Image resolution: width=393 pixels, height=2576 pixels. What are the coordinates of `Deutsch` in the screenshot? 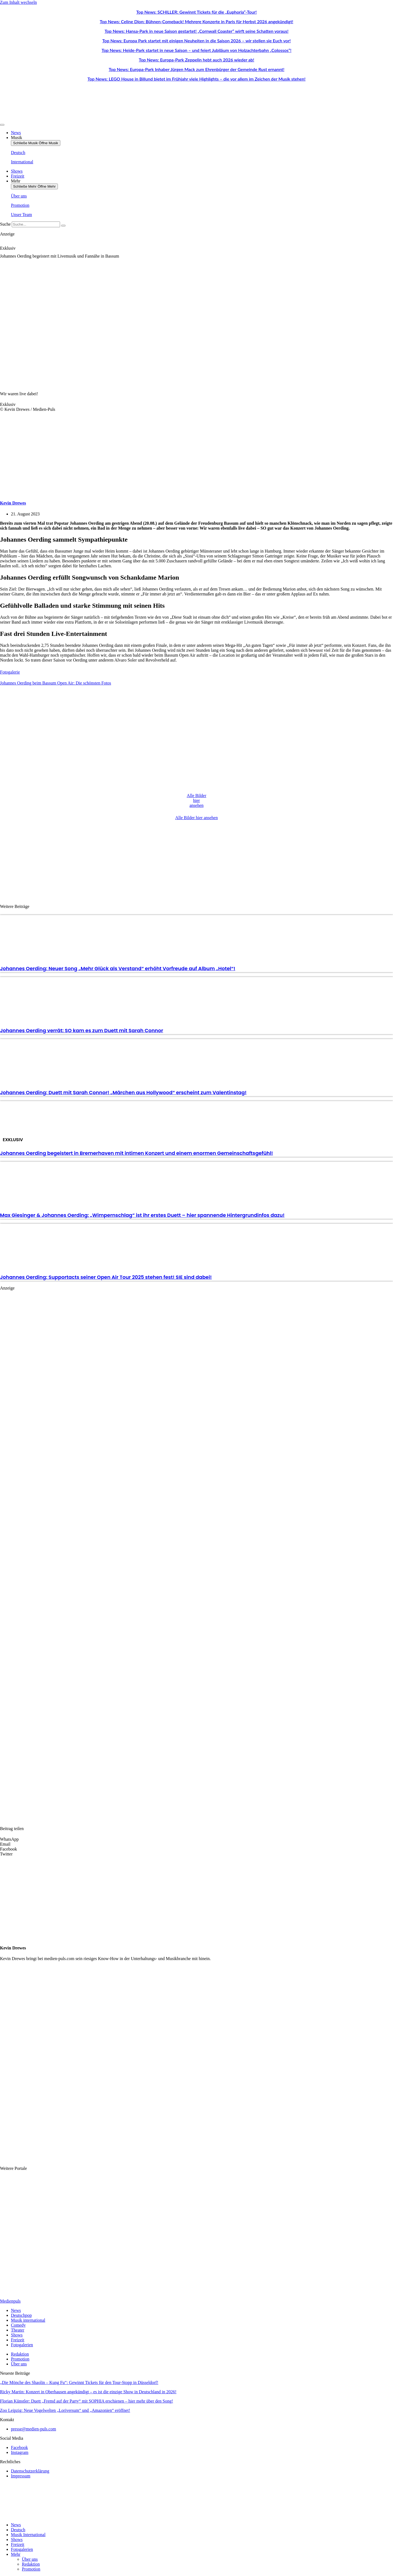 It's located at (18, 2529).